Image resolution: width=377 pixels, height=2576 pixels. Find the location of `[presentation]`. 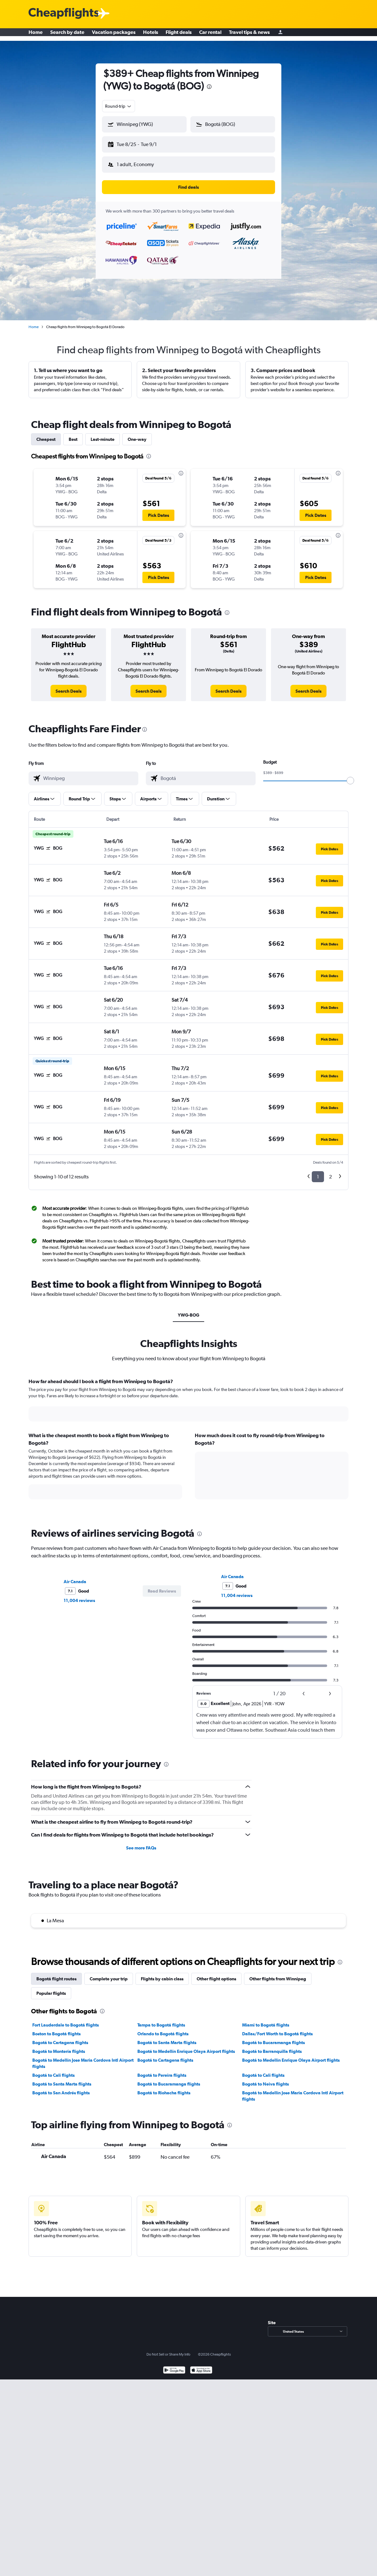

[presentation] is located at coordinates (209, 86).